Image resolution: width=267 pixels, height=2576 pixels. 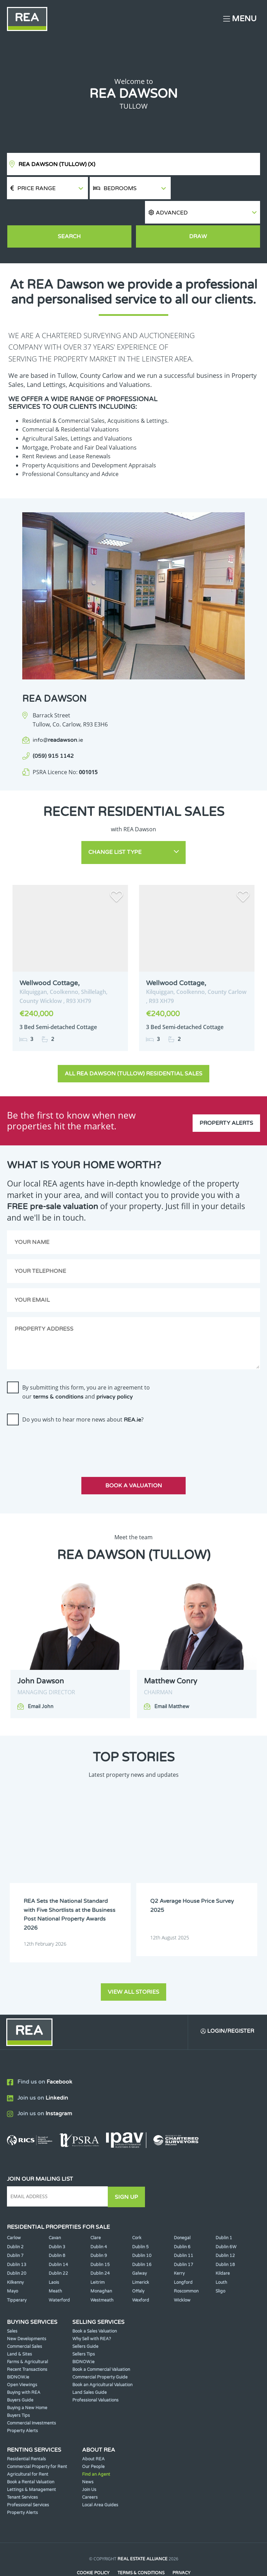 What do you see at coordinates (86, 1367) in the screenshot?
I see `By submitting this form, you are in agreement to our and` at bounding box center [86, 1367].